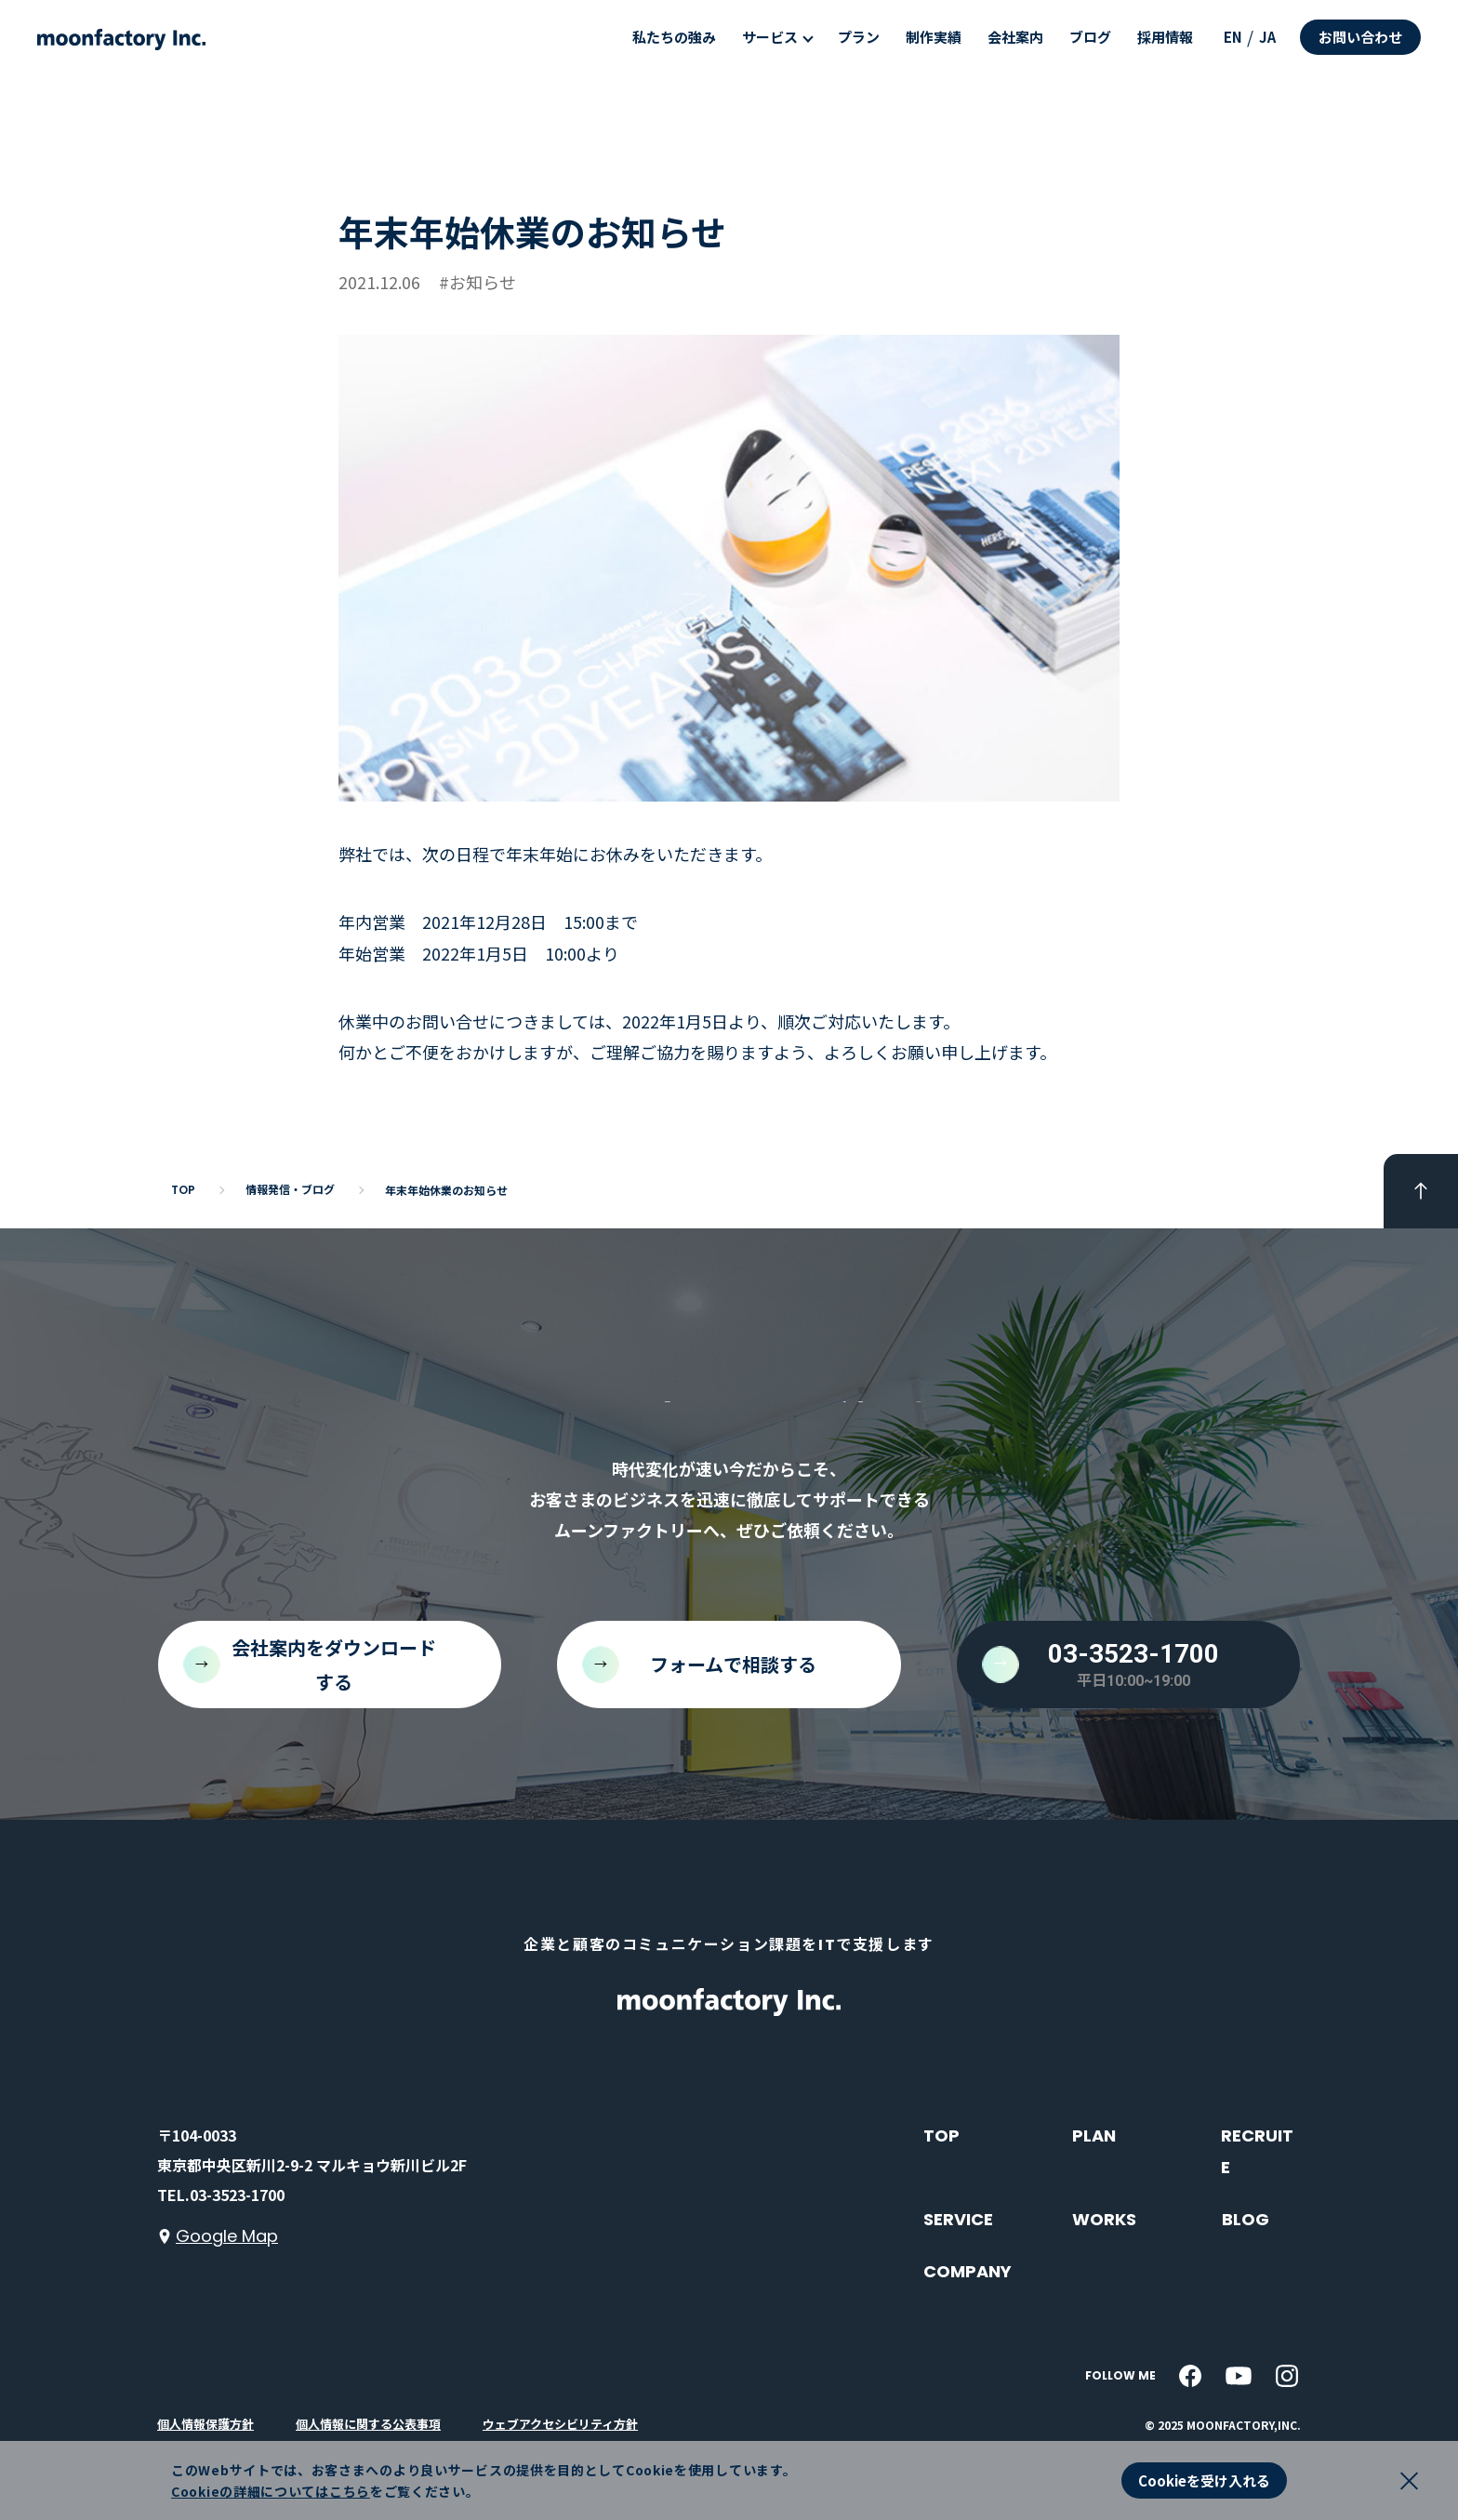 The height and width of the screenshot is (2520, 1458). What do you see at coordinates (1287, 2376) in the screenshot?
I see `[instagram]` at bounding box center [1287, 2376].